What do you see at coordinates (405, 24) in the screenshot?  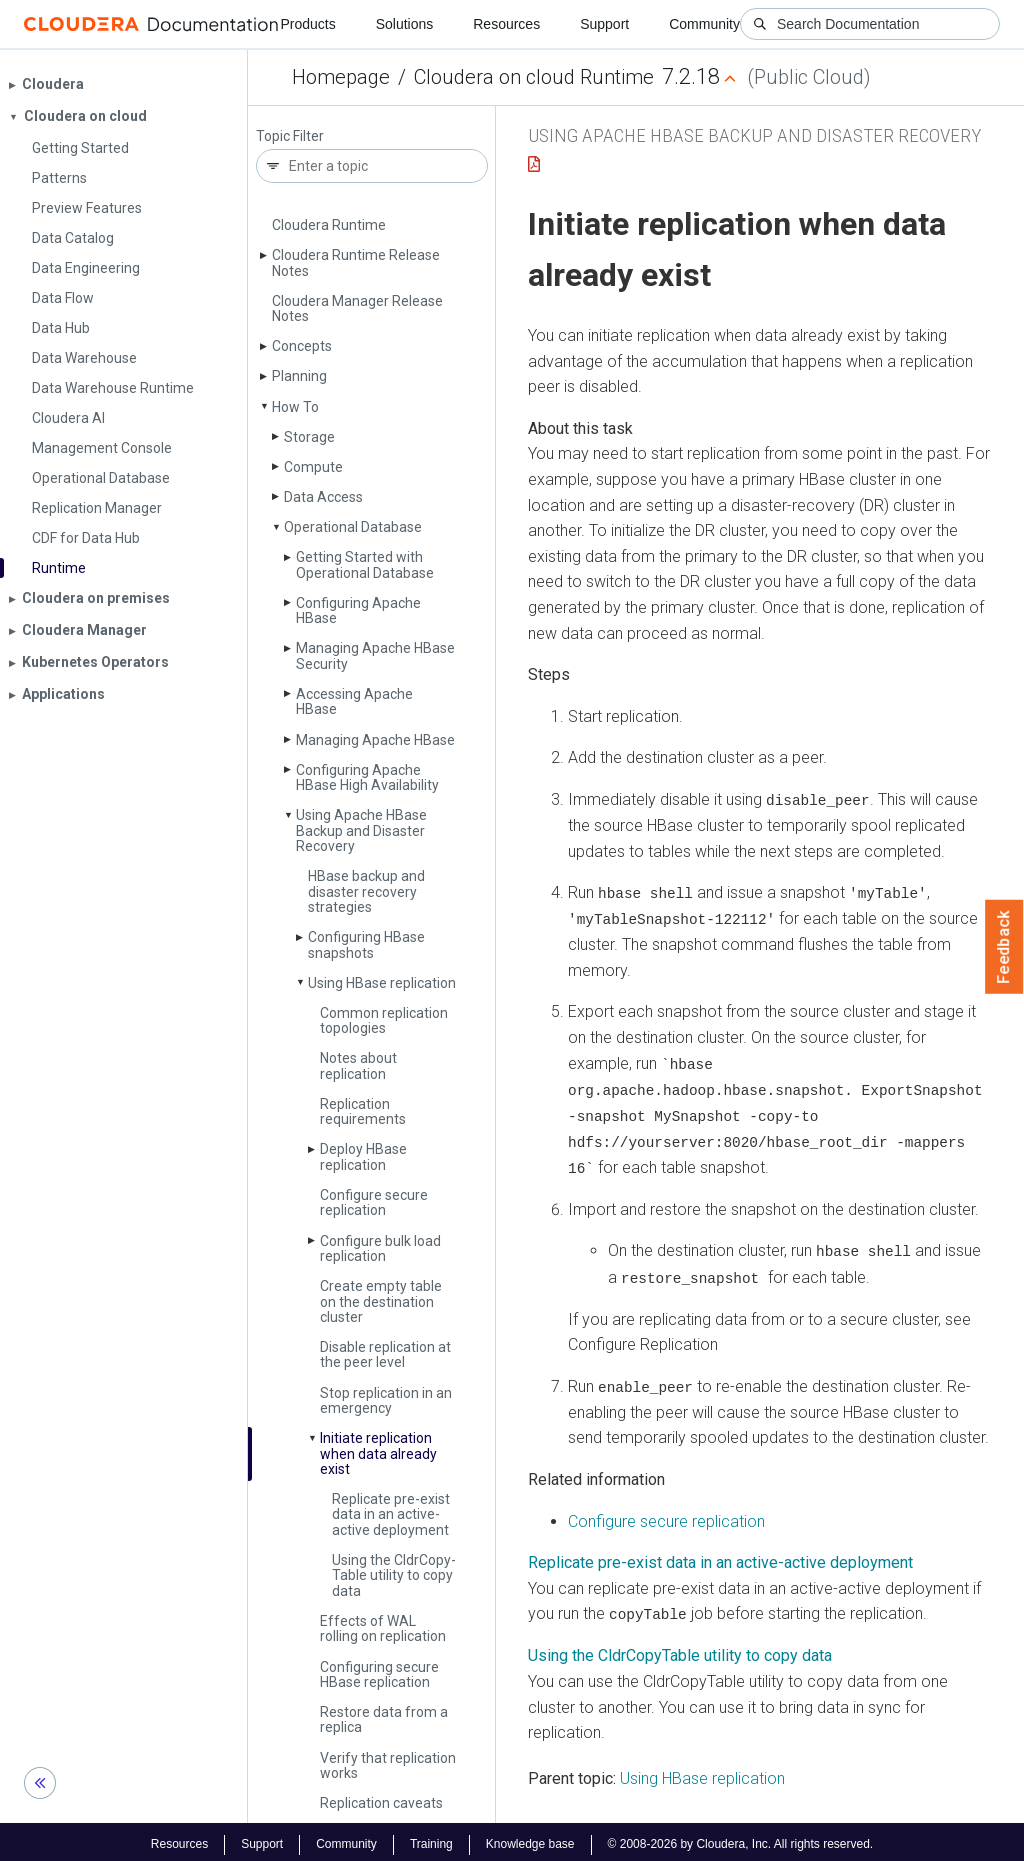 I see `Solutions` at bounding box center [405, 24].